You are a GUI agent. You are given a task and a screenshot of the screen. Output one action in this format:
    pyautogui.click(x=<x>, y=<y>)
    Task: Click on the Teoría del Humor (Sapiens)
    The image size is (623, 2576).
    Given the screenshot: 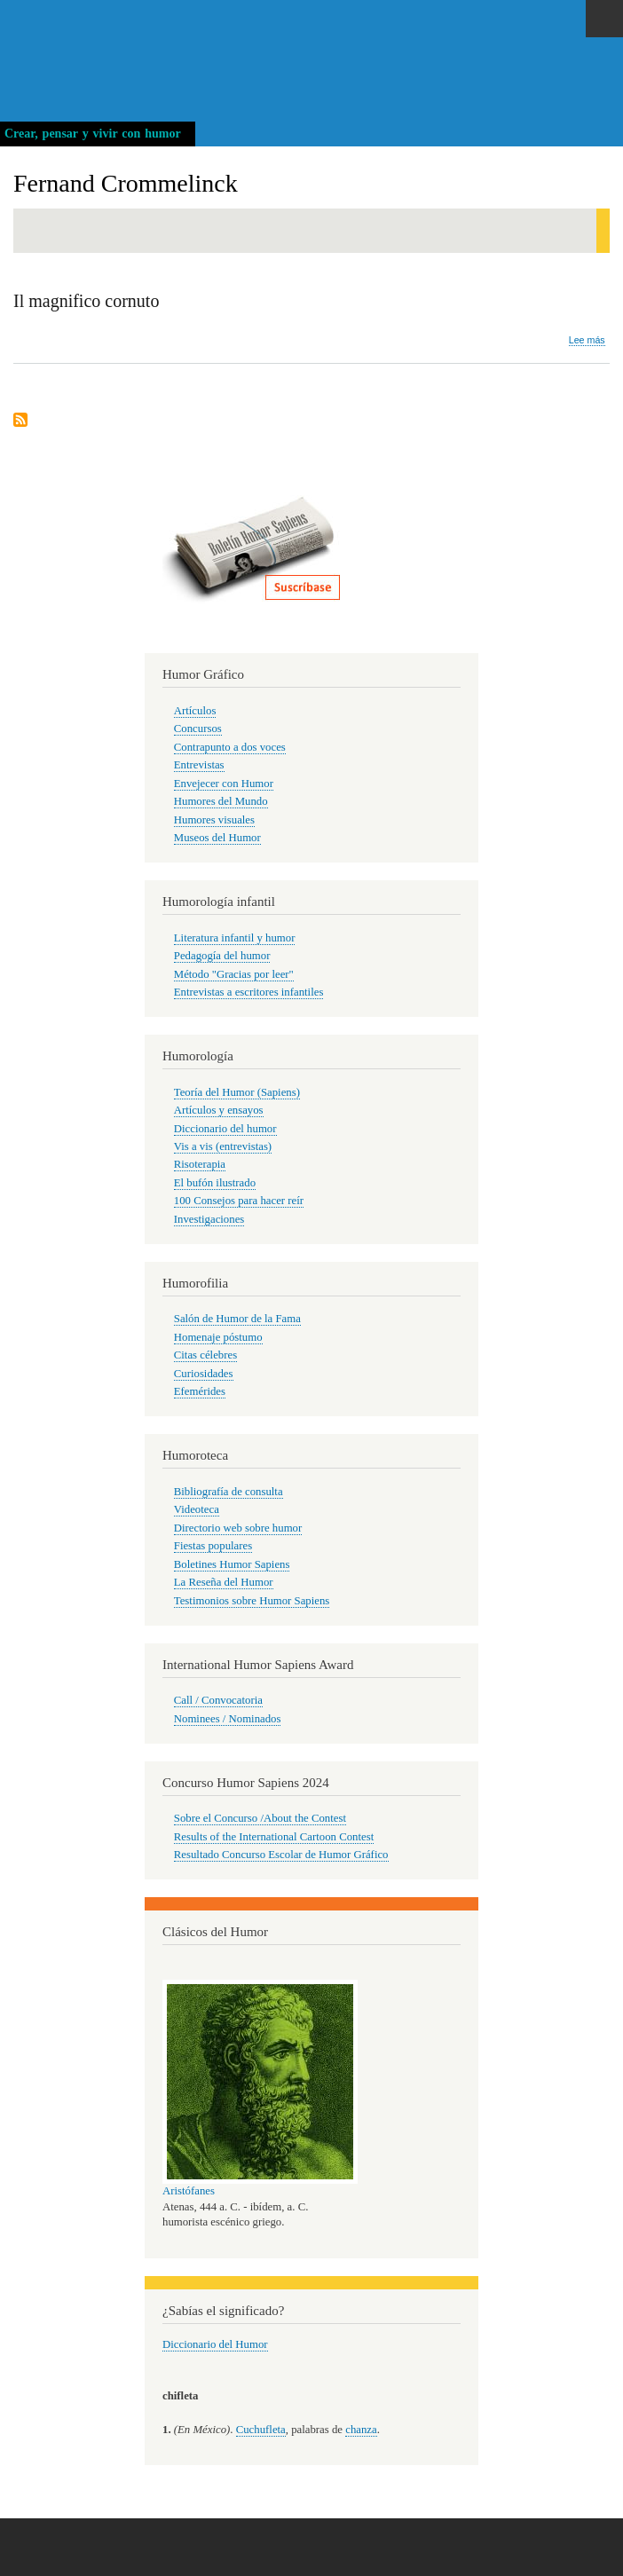 What is the action you would take?
    pyautogui.click(x=237, y=1092)
    